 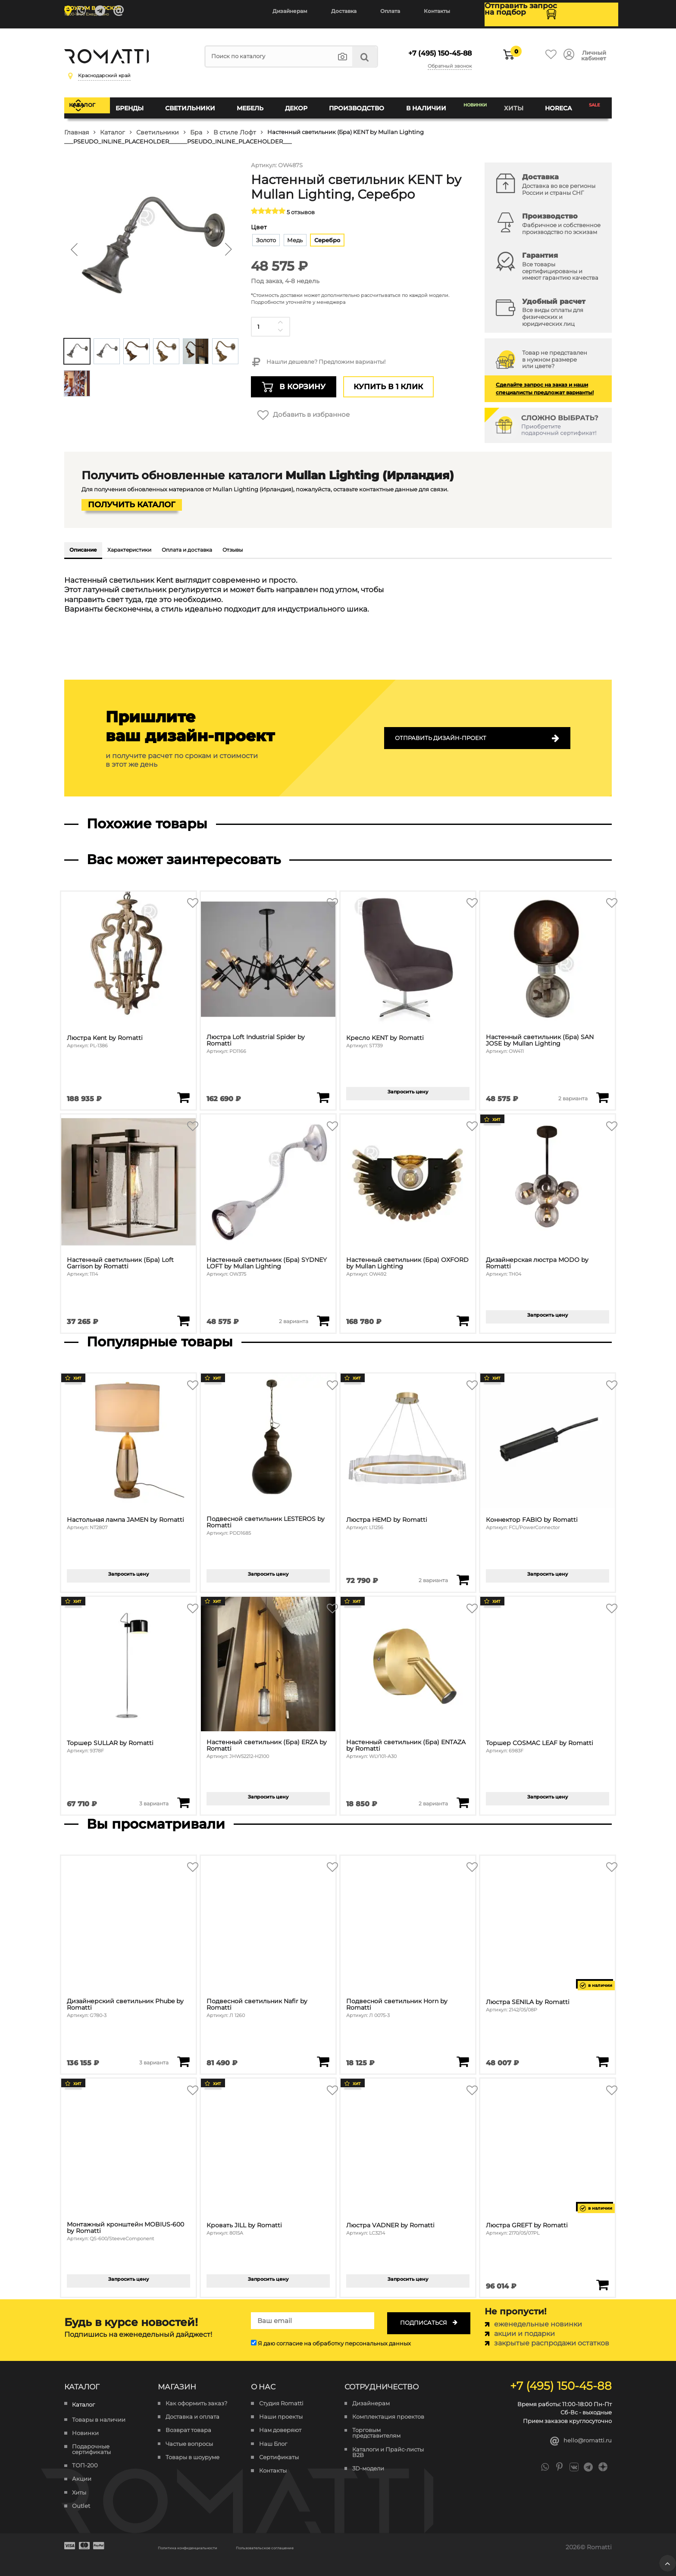 What do you see at coordinates (151, 101) in the screenshot?
I see `Бренды` at bounding box center [151, 101].